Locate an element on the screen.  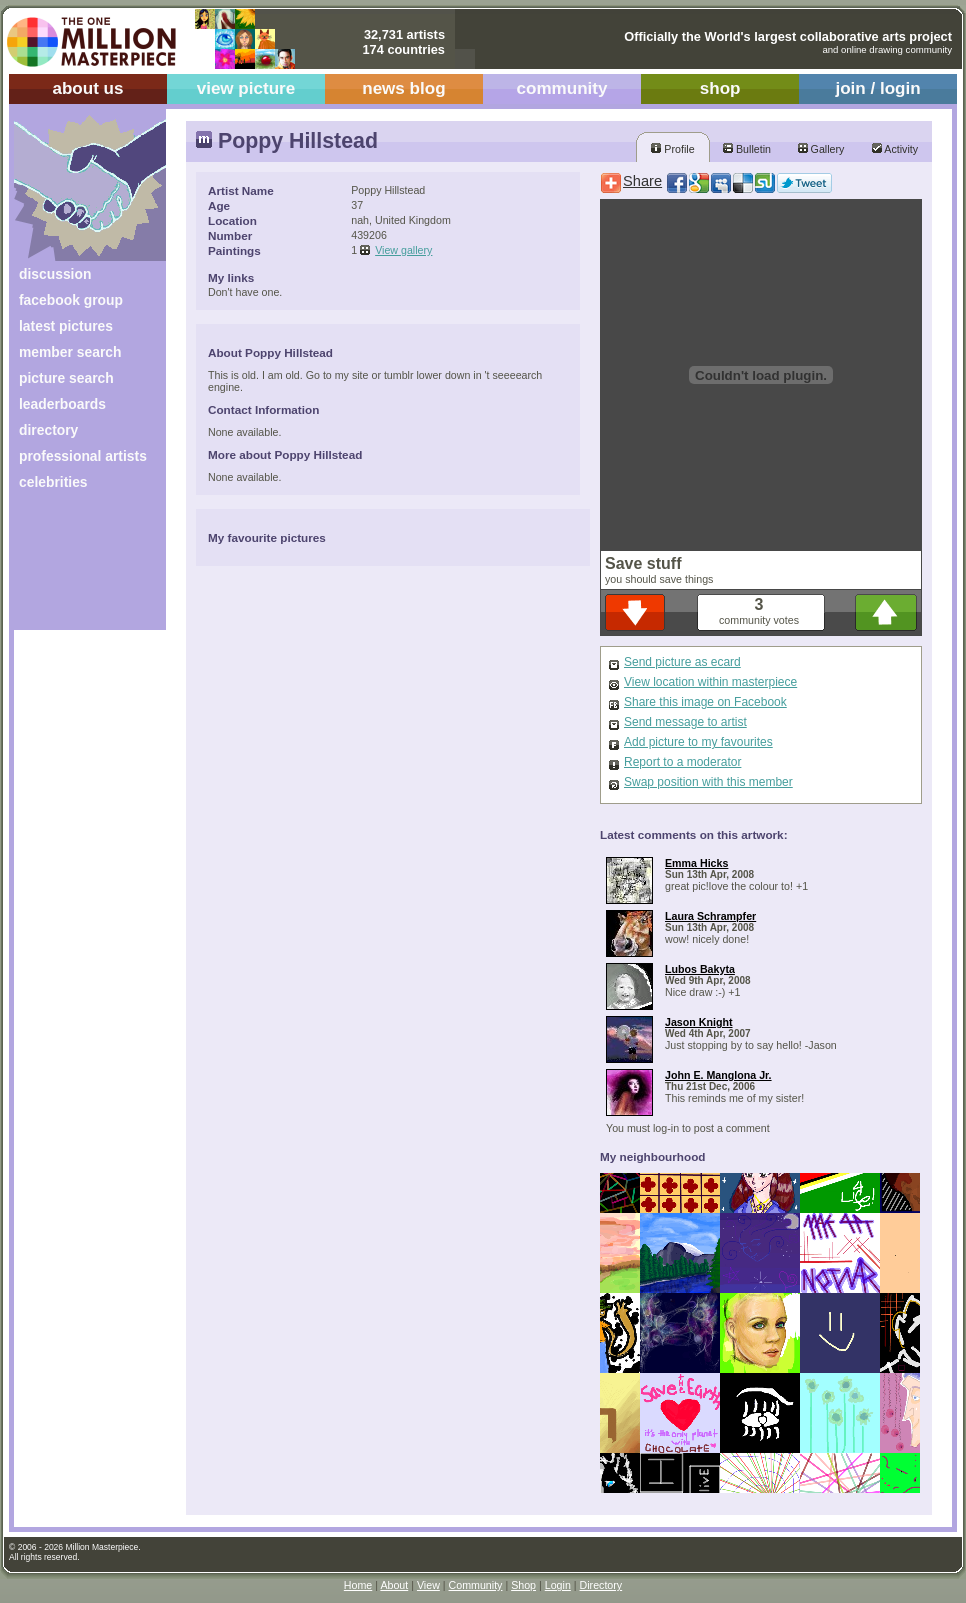
View location within masterpiece is located at coordinates (710, 682).